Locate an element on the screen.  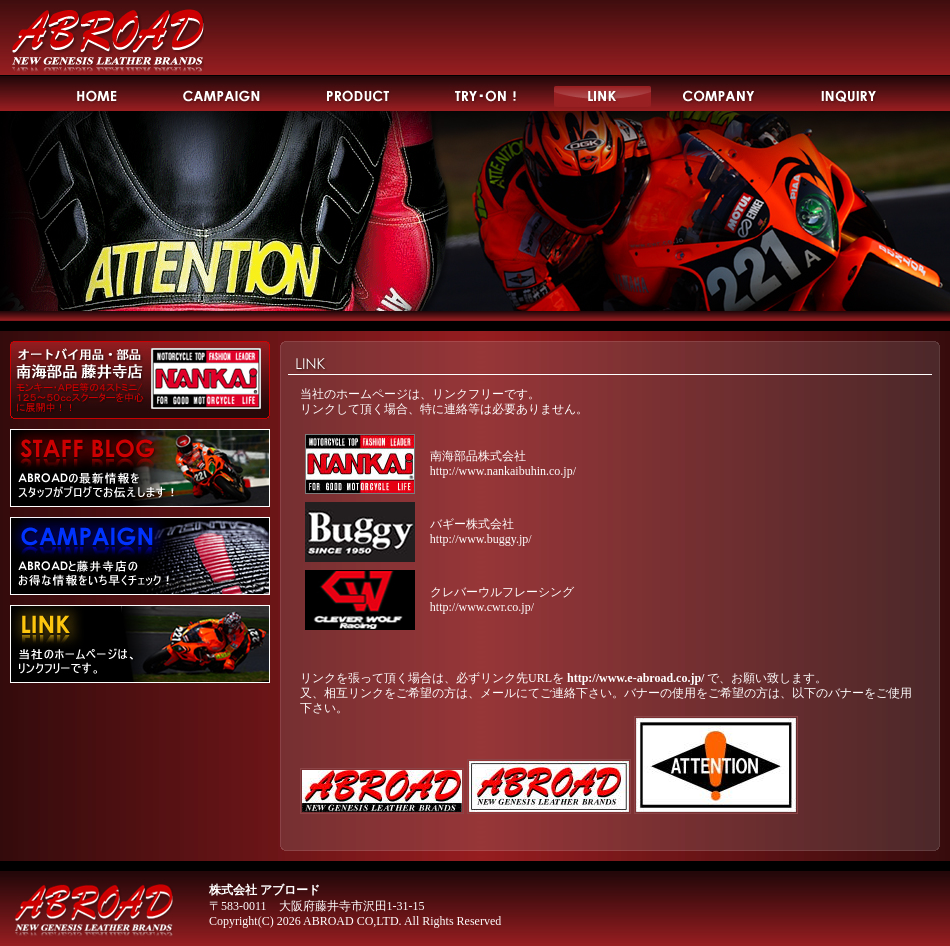
http://www.nankaibuhin.co.jp/ is located at coordinates (503, 471).